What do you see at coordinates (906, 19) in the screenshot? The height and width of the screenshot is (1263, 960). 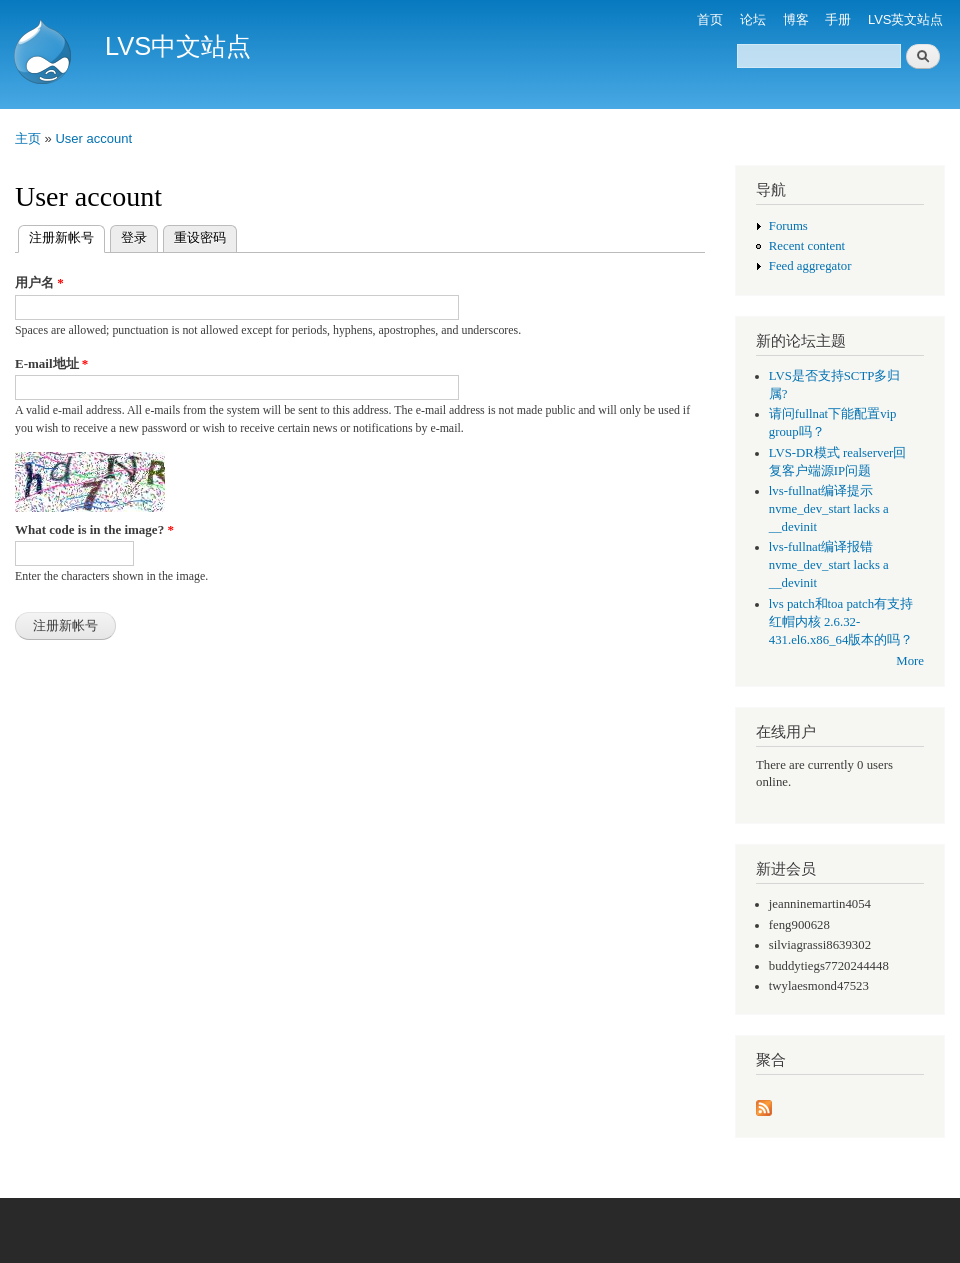 I see `LVS英文站点` at bounding box center [906, 19].